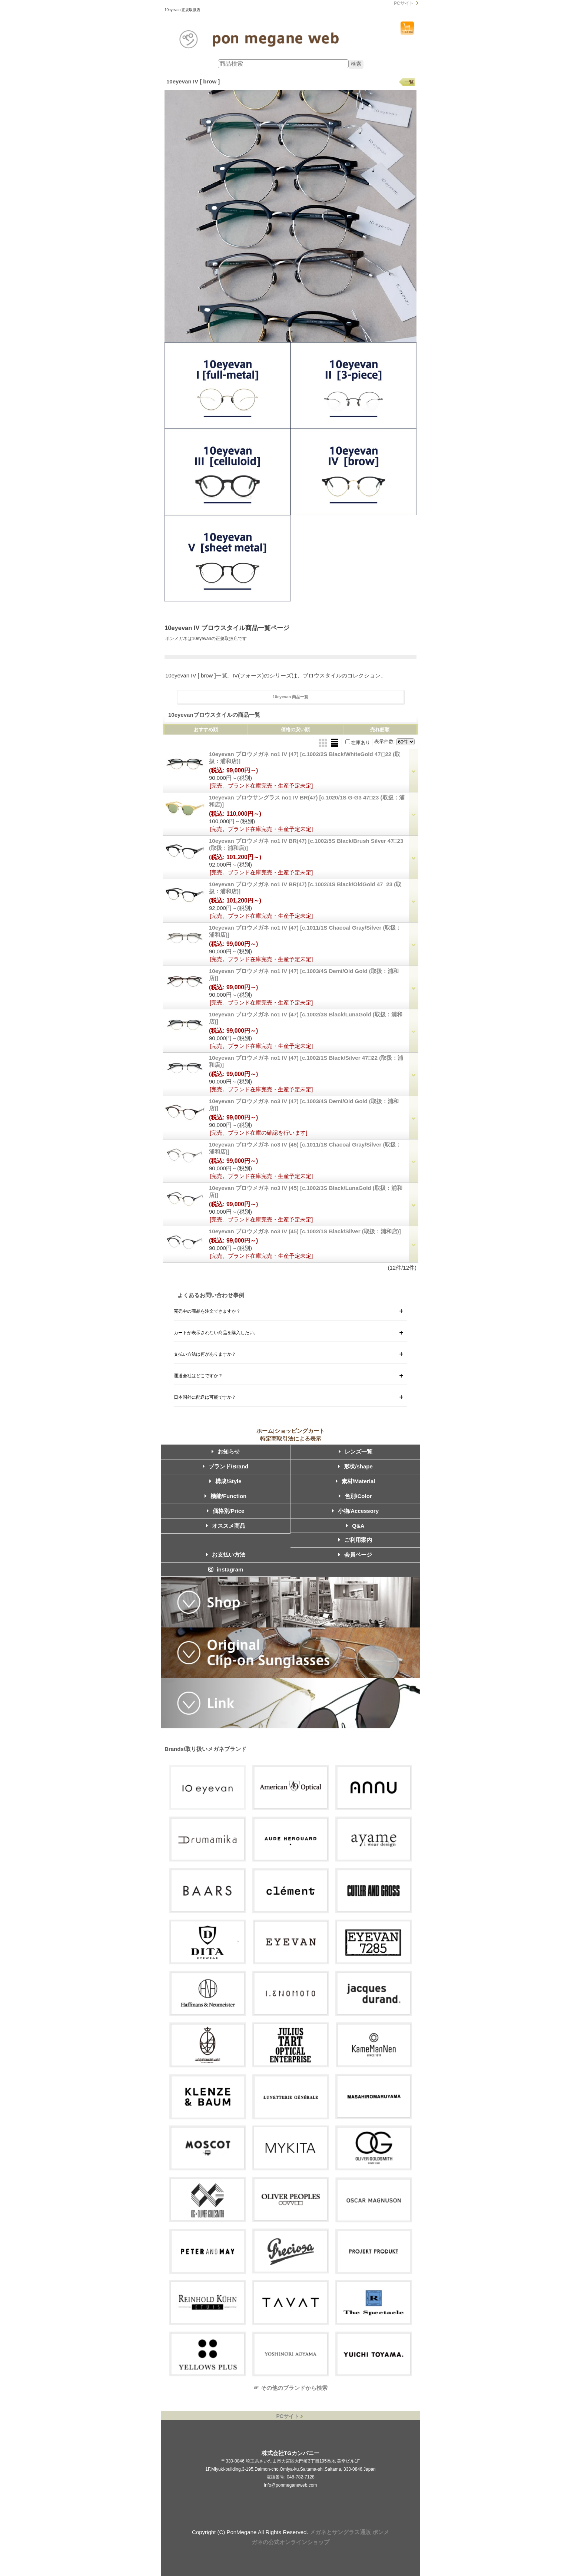  I want to click on 小物/Accessory, so click(355, 1511).